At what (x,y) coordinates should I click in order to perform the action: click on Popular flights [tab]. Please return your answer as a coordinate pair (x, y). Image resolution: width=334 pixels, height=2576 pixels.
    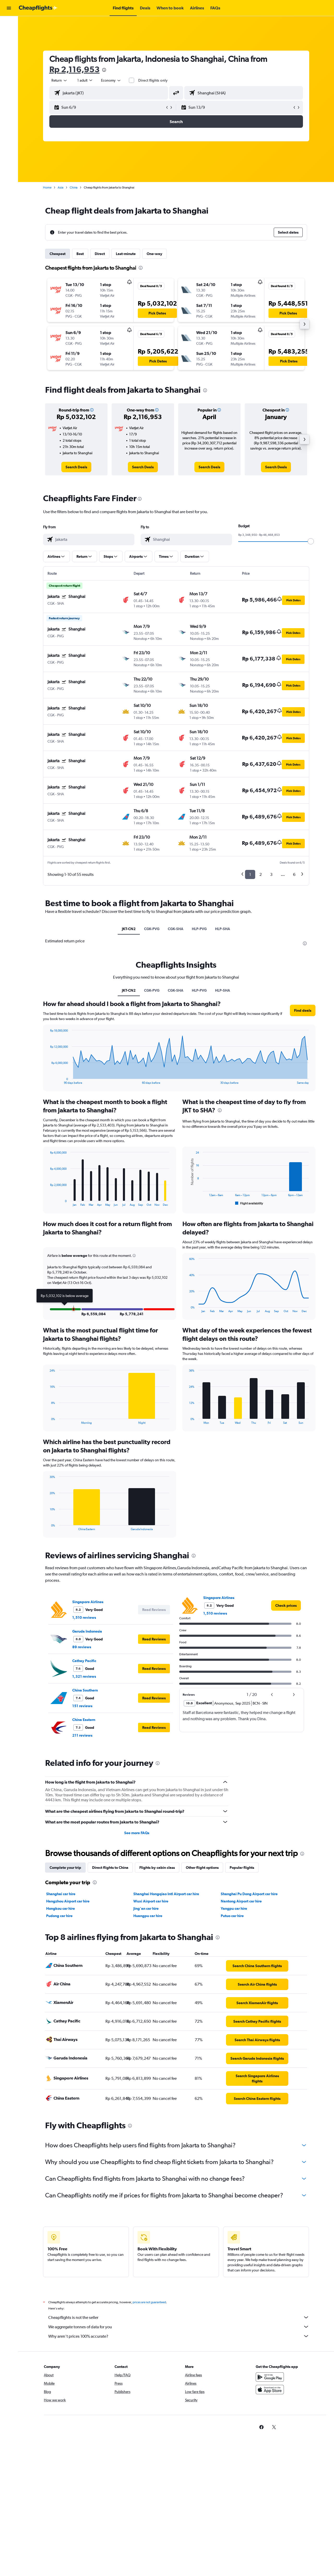
    Looking at the image, I should click on (242, 1867).